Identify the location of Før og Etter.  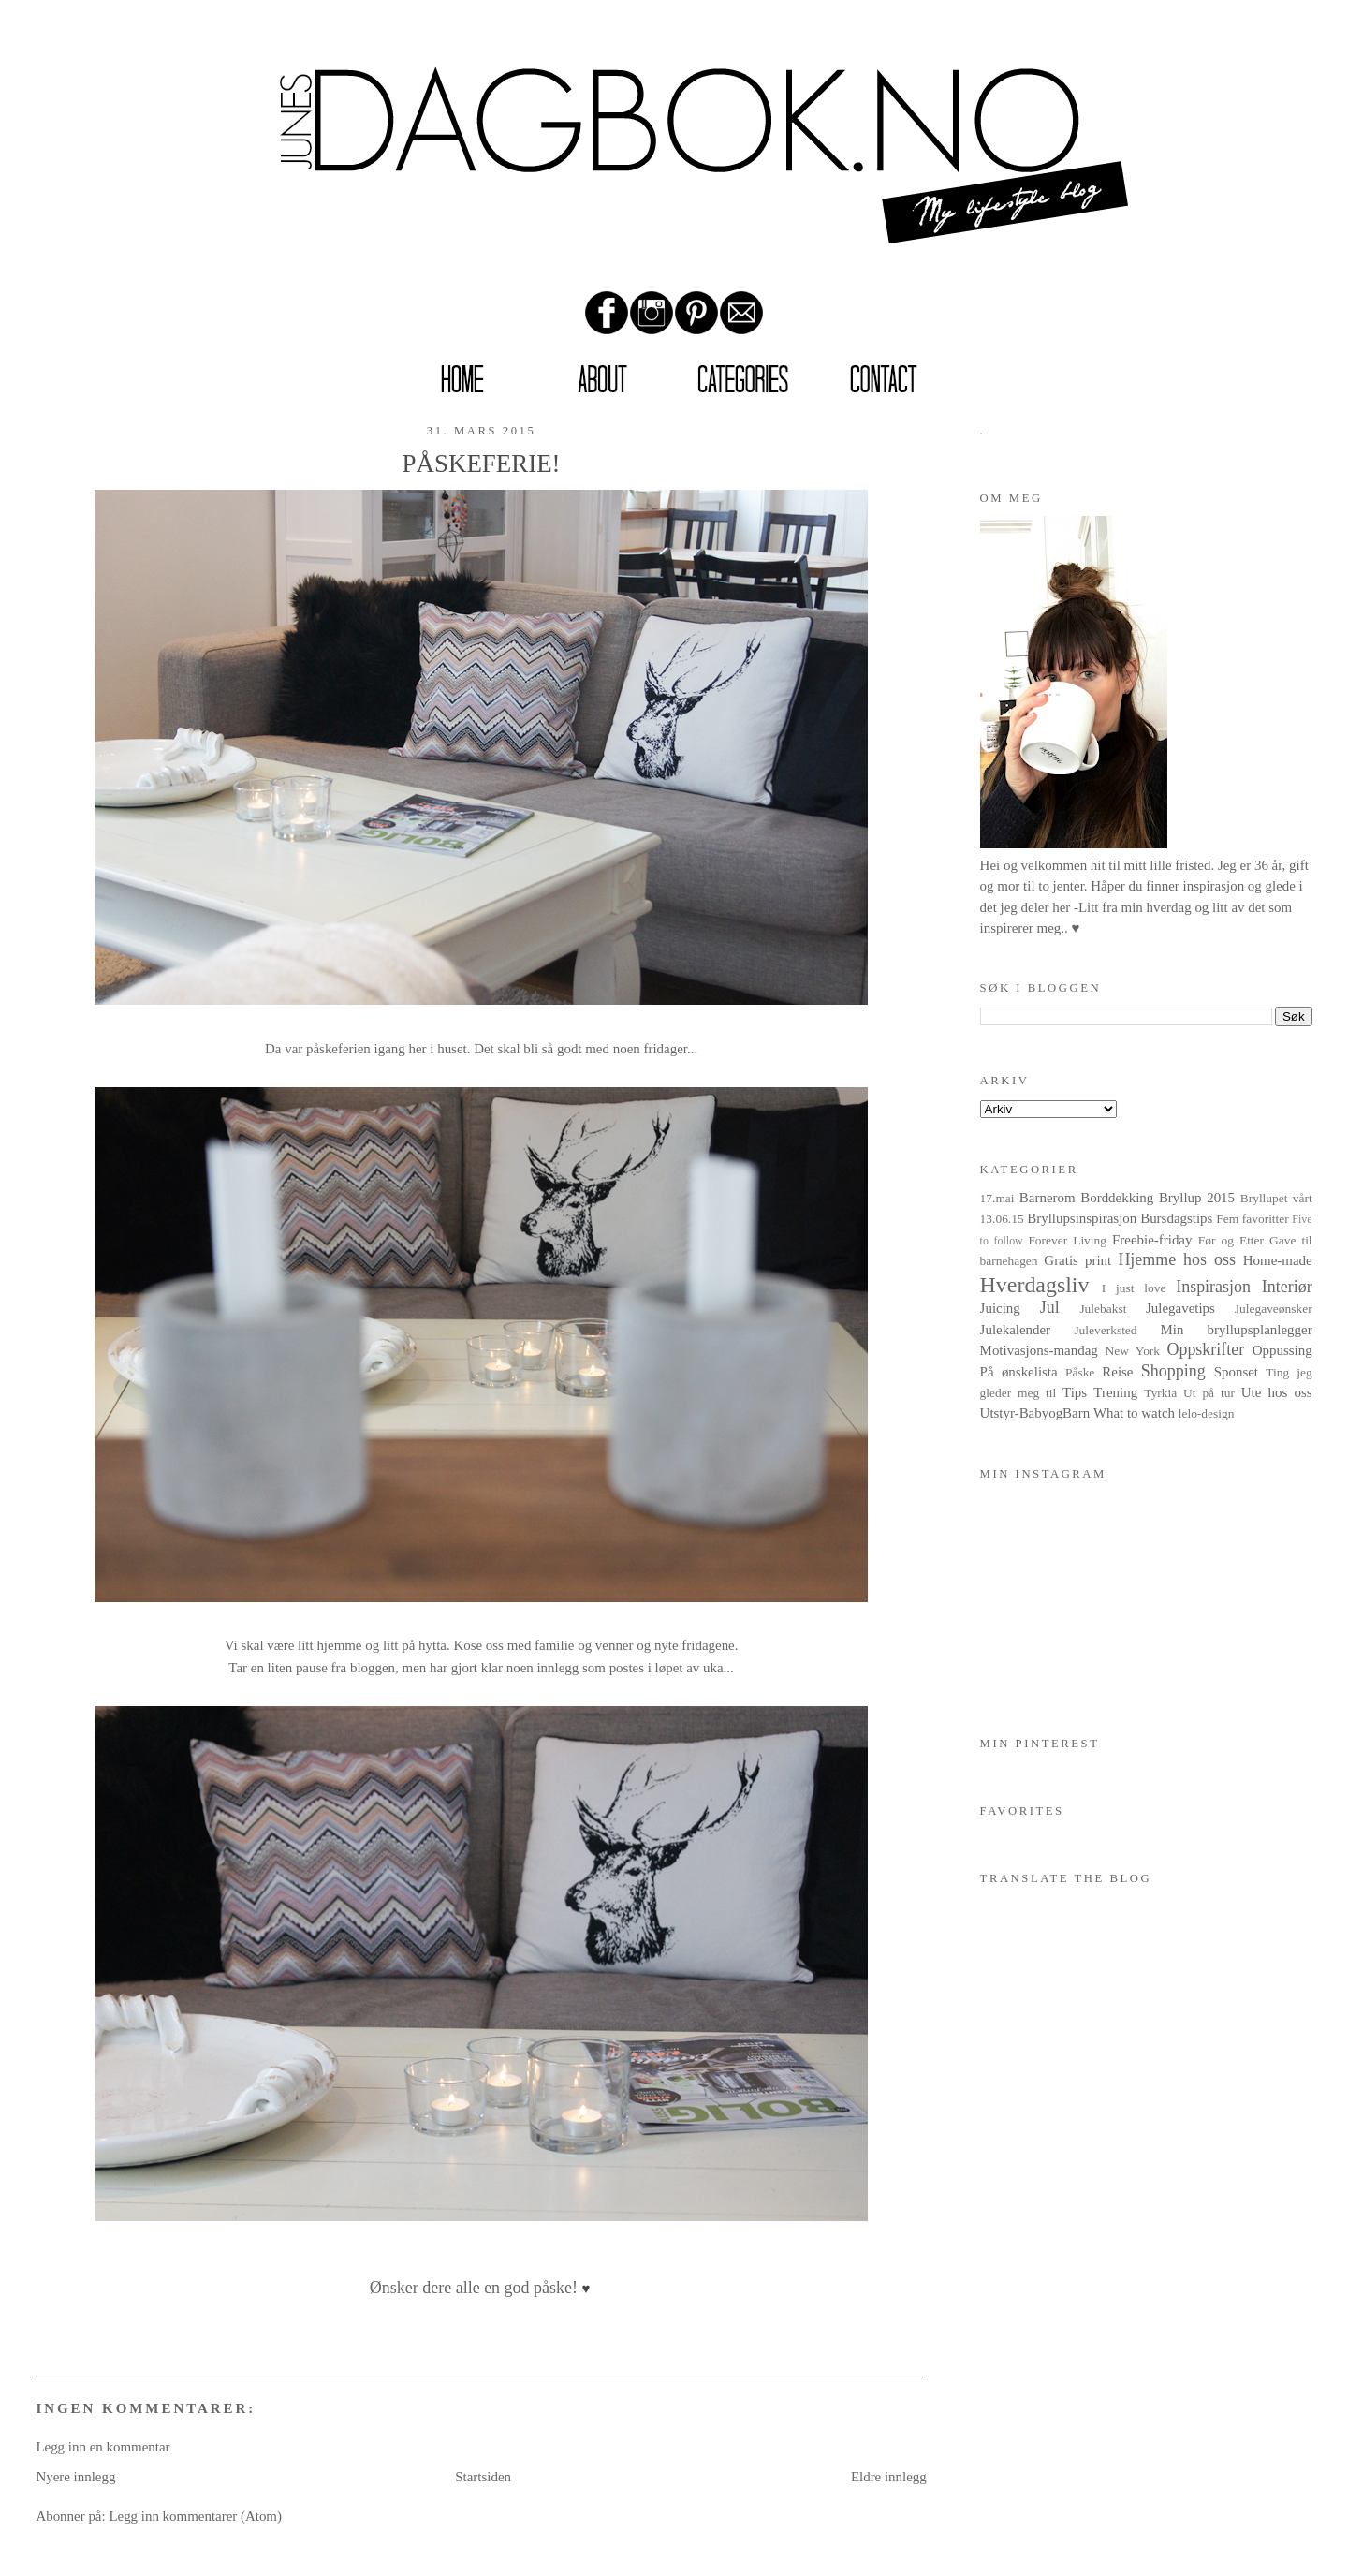
(1231, 1240).